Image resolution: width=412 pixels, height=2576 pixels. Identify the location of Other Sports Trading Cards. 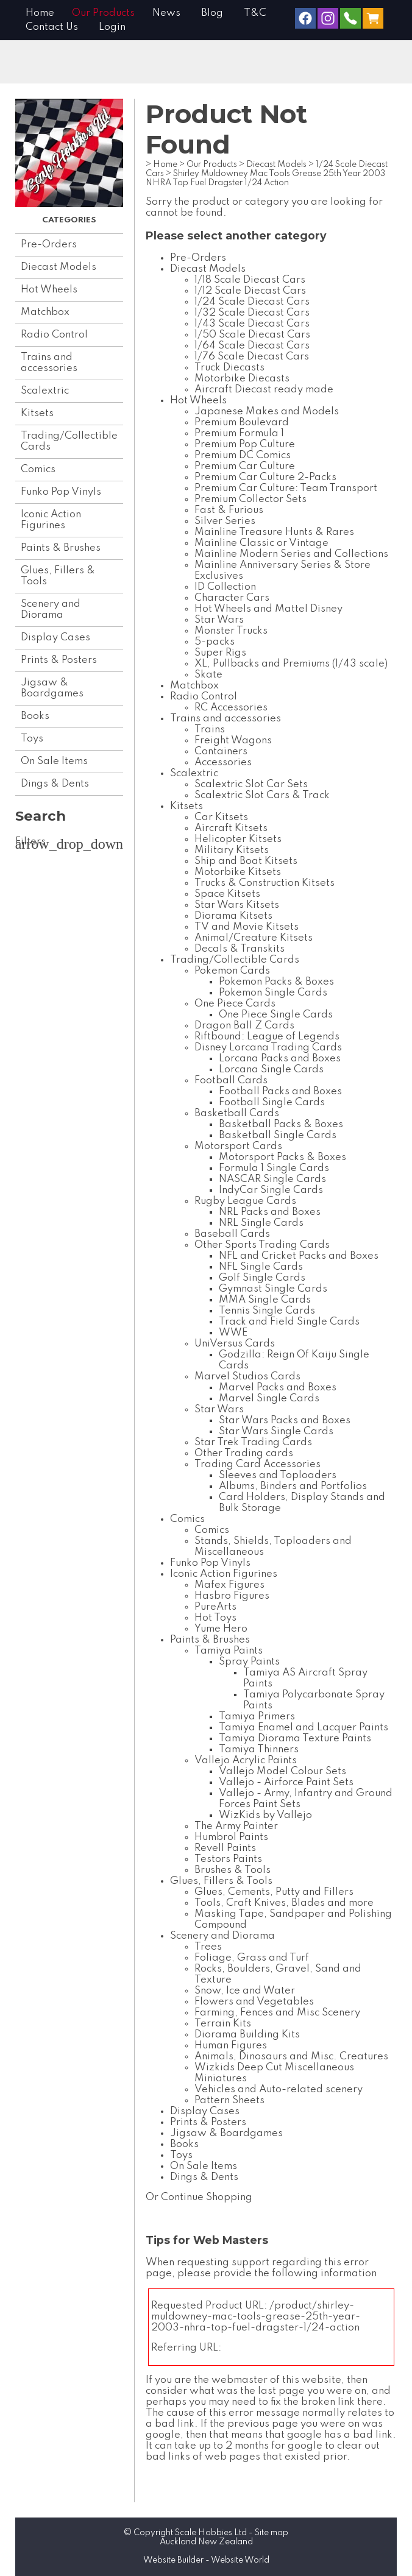
(262, 1245).